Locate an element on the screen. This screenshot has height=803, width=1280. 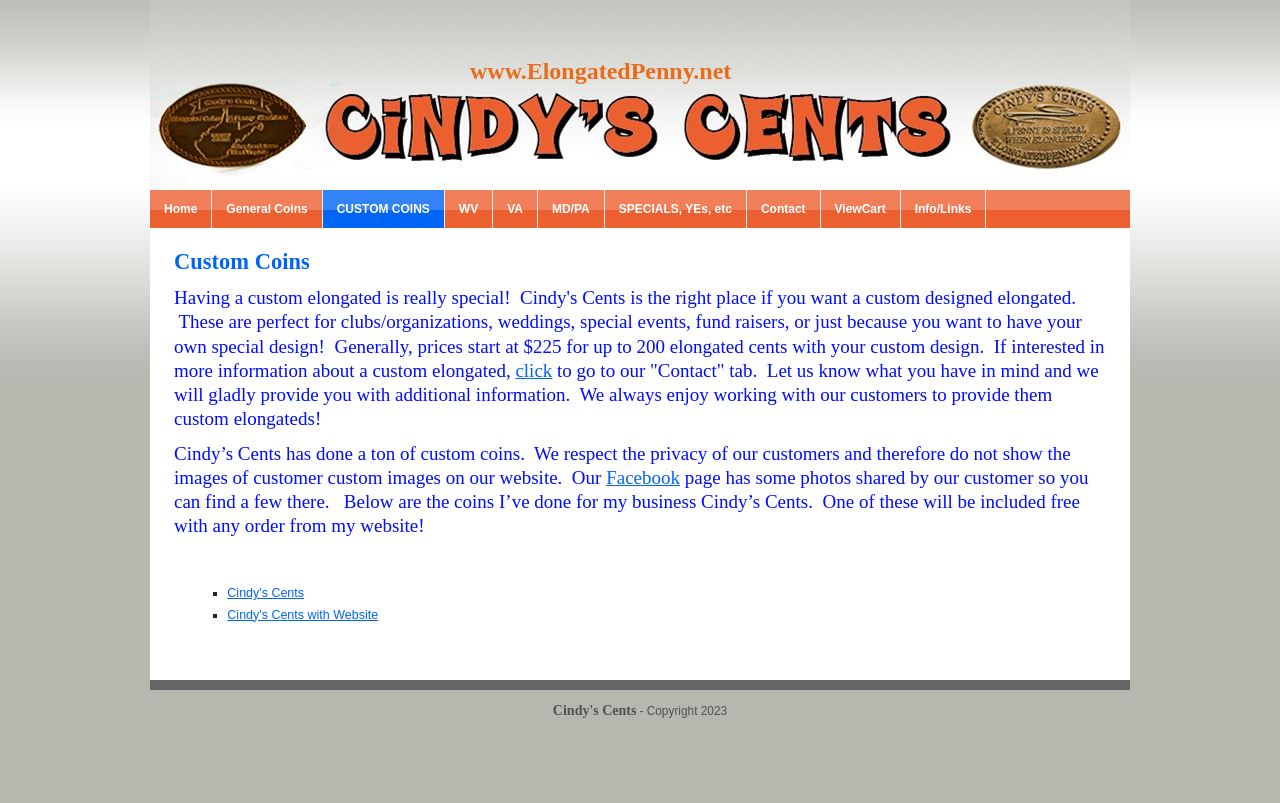
Facebook is located at coordinates (643, 477).